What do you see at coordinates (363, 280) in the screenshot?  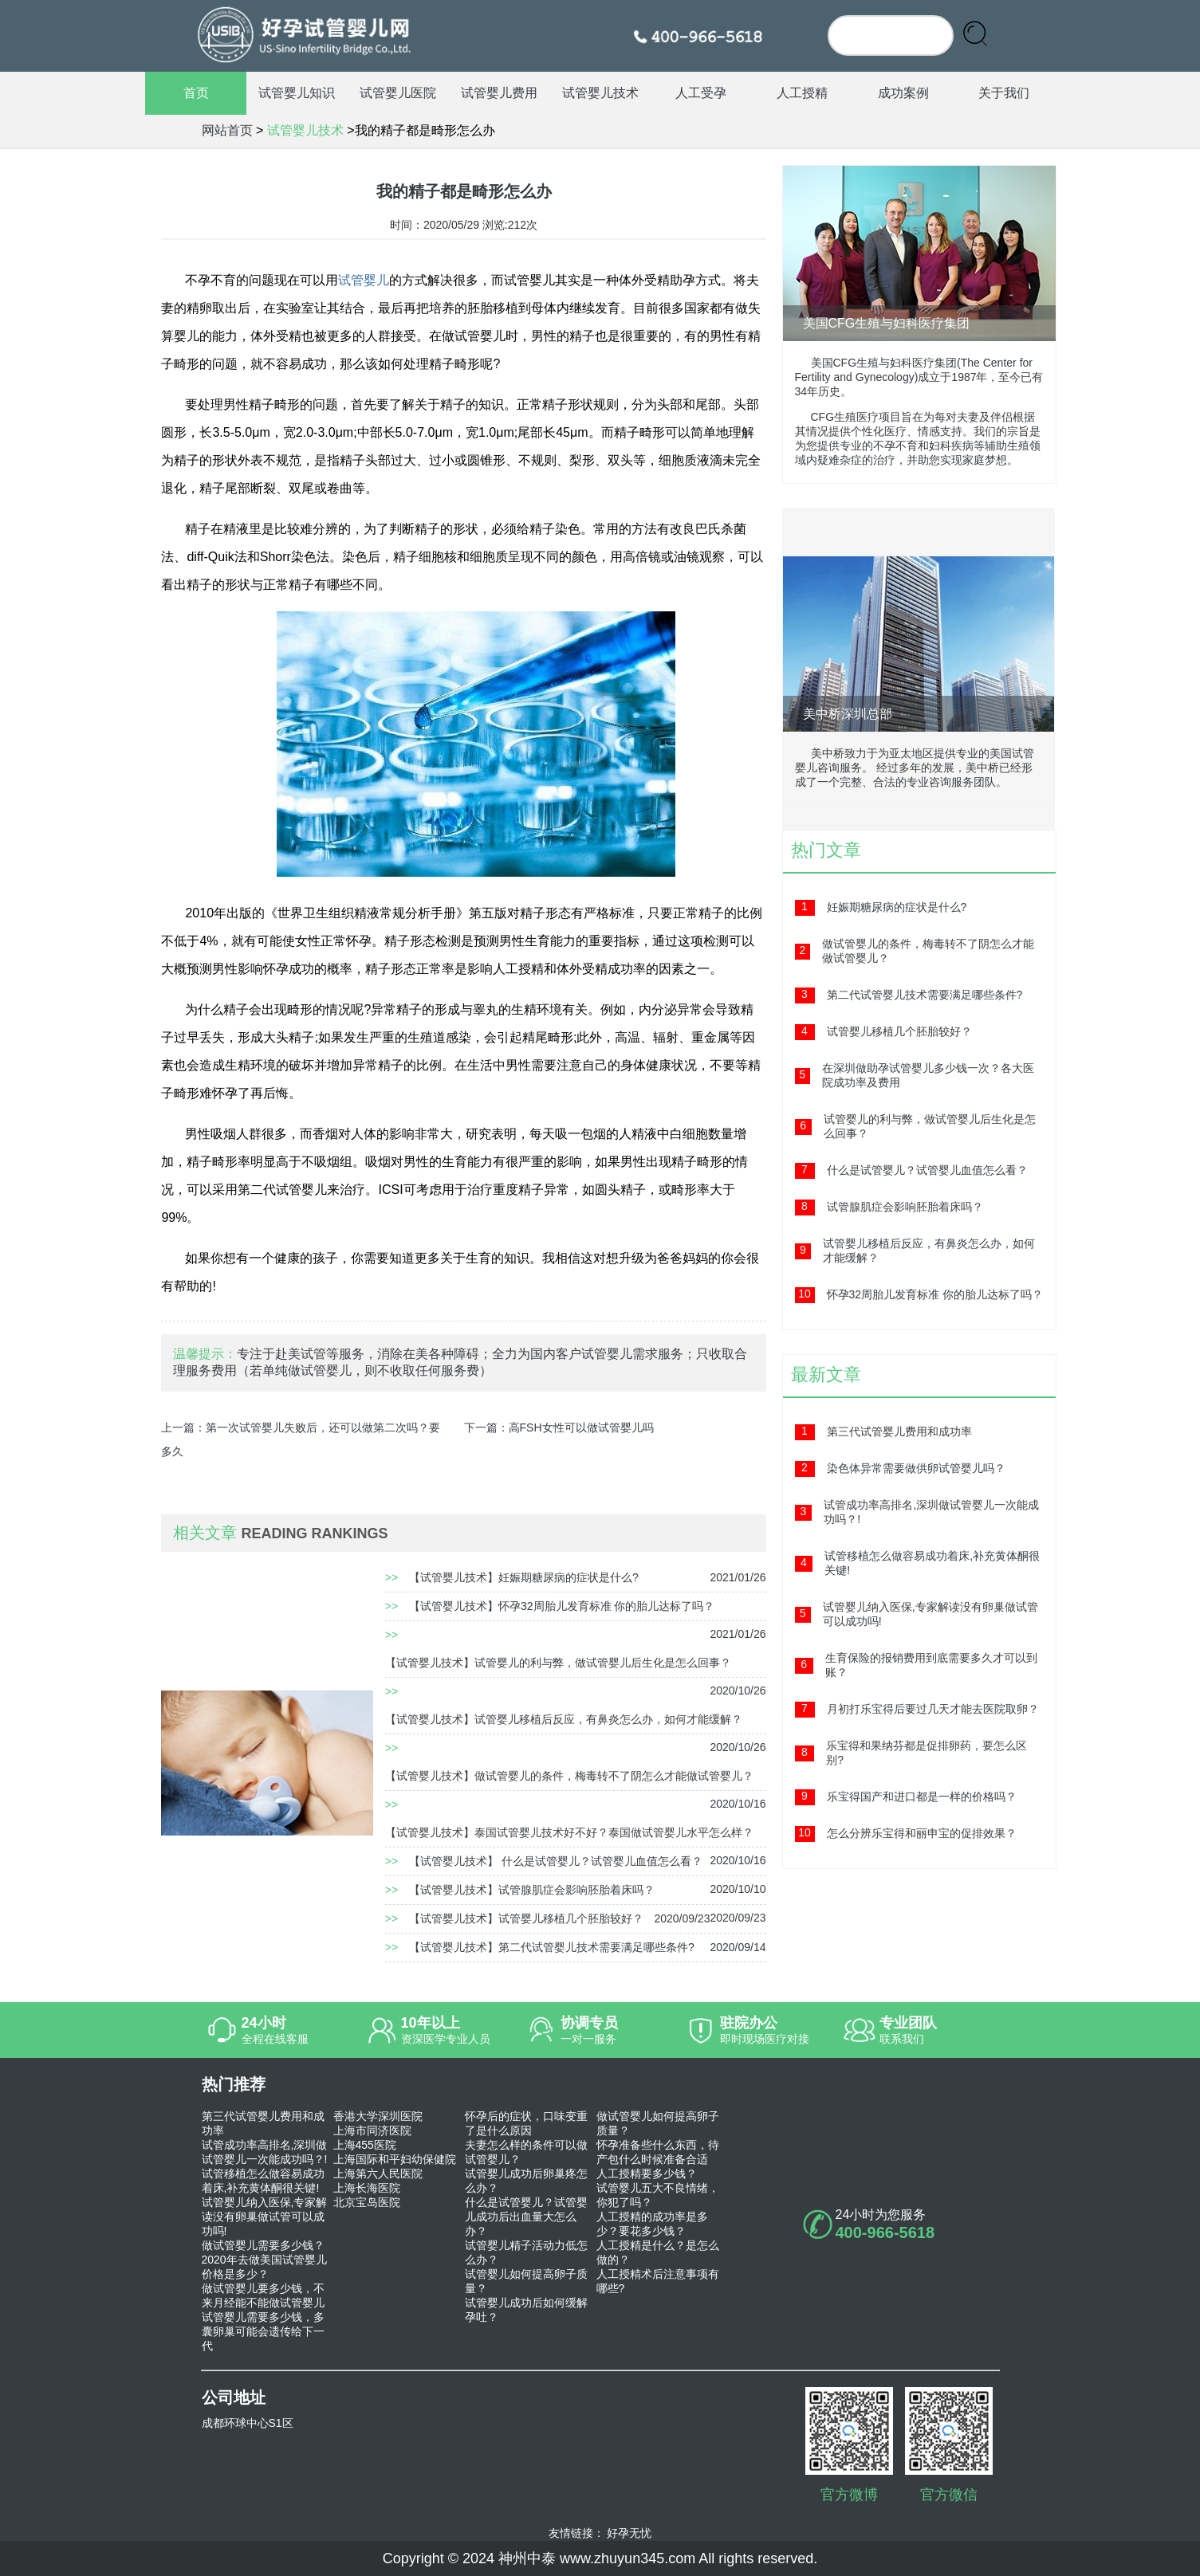 I see `试管婴儿` at bounding box center [363, 280].